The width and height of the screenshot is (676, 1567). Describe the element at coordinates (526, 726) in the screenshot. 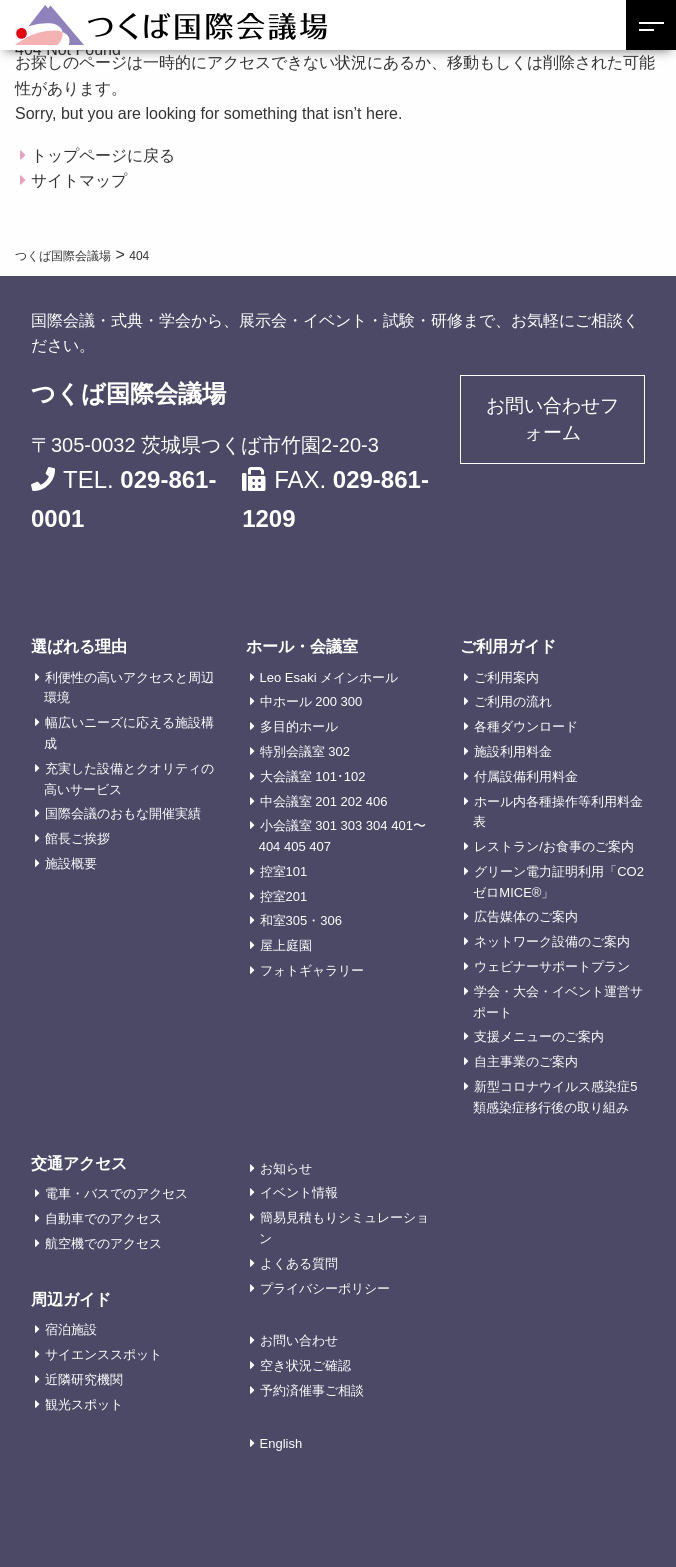

I see `各種ダウンロード` at that location.